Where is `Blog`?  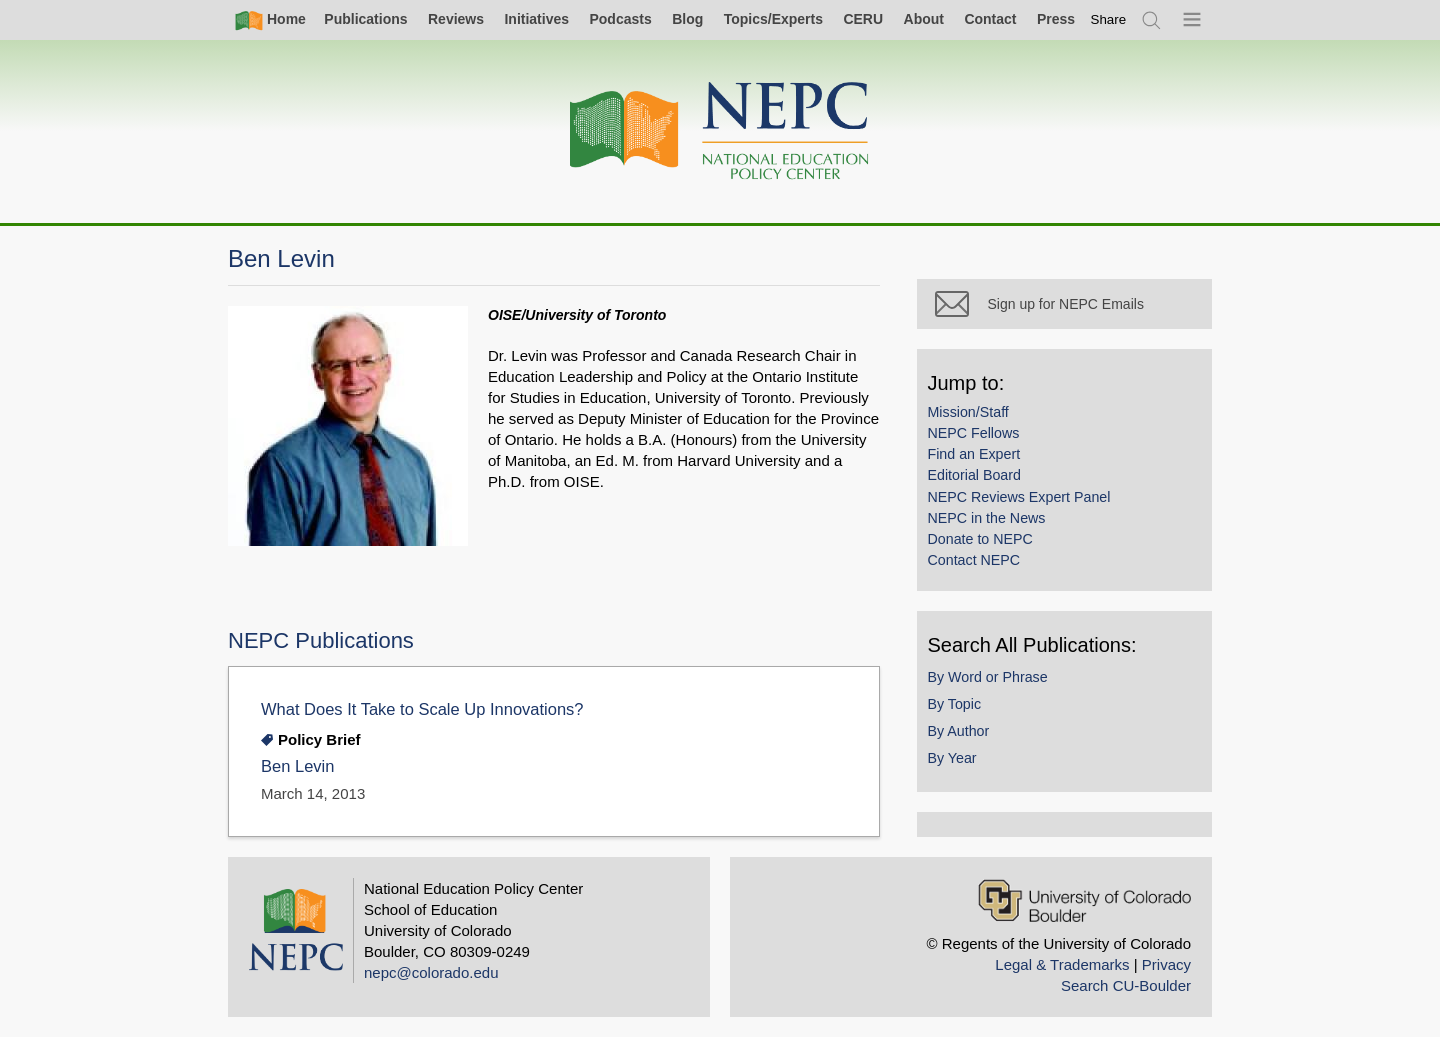 Blog is located at coordinates (687, 19).